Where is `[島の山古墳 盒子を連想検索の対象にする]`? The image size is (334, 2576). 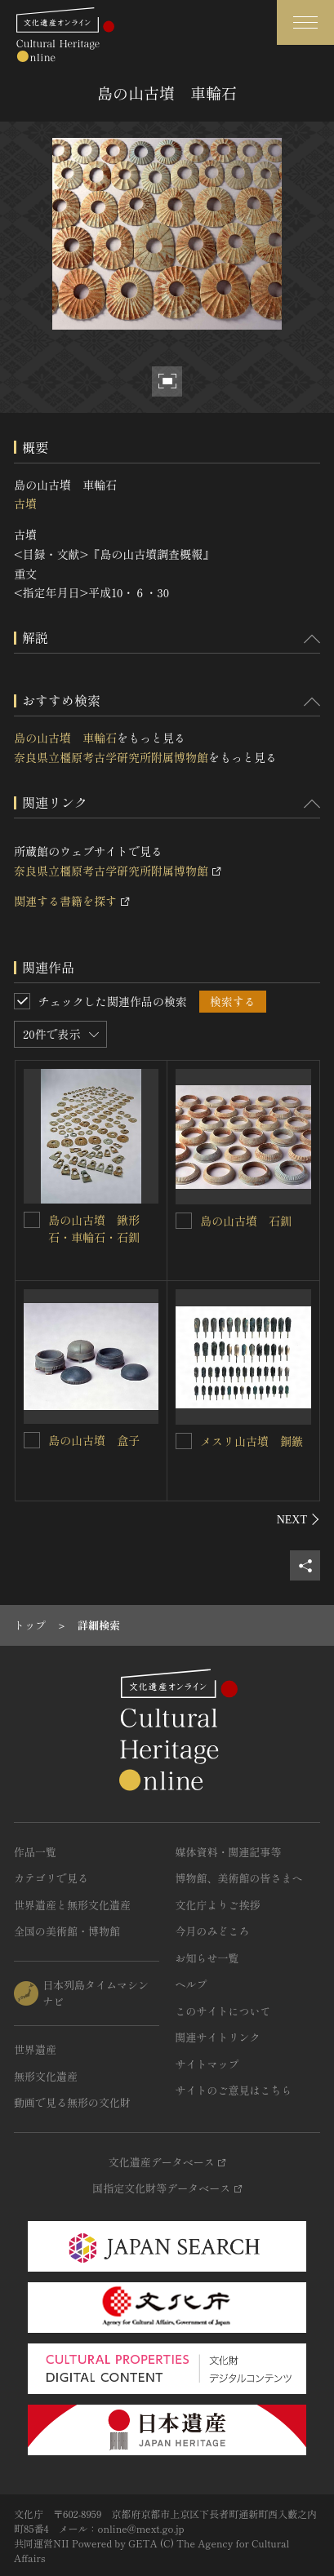 [島の山古墳 盒子を連想検索の対象にする] is located at coordinates (32, 1440).